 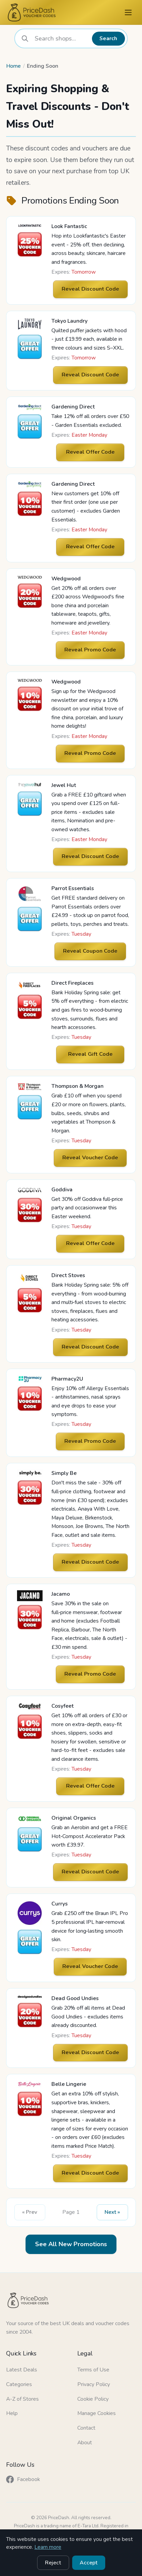 What do you see at coordinates (75, 1998) in the screenshot?
I see `Dead Good Undies` at bounding box center [75, 1998].